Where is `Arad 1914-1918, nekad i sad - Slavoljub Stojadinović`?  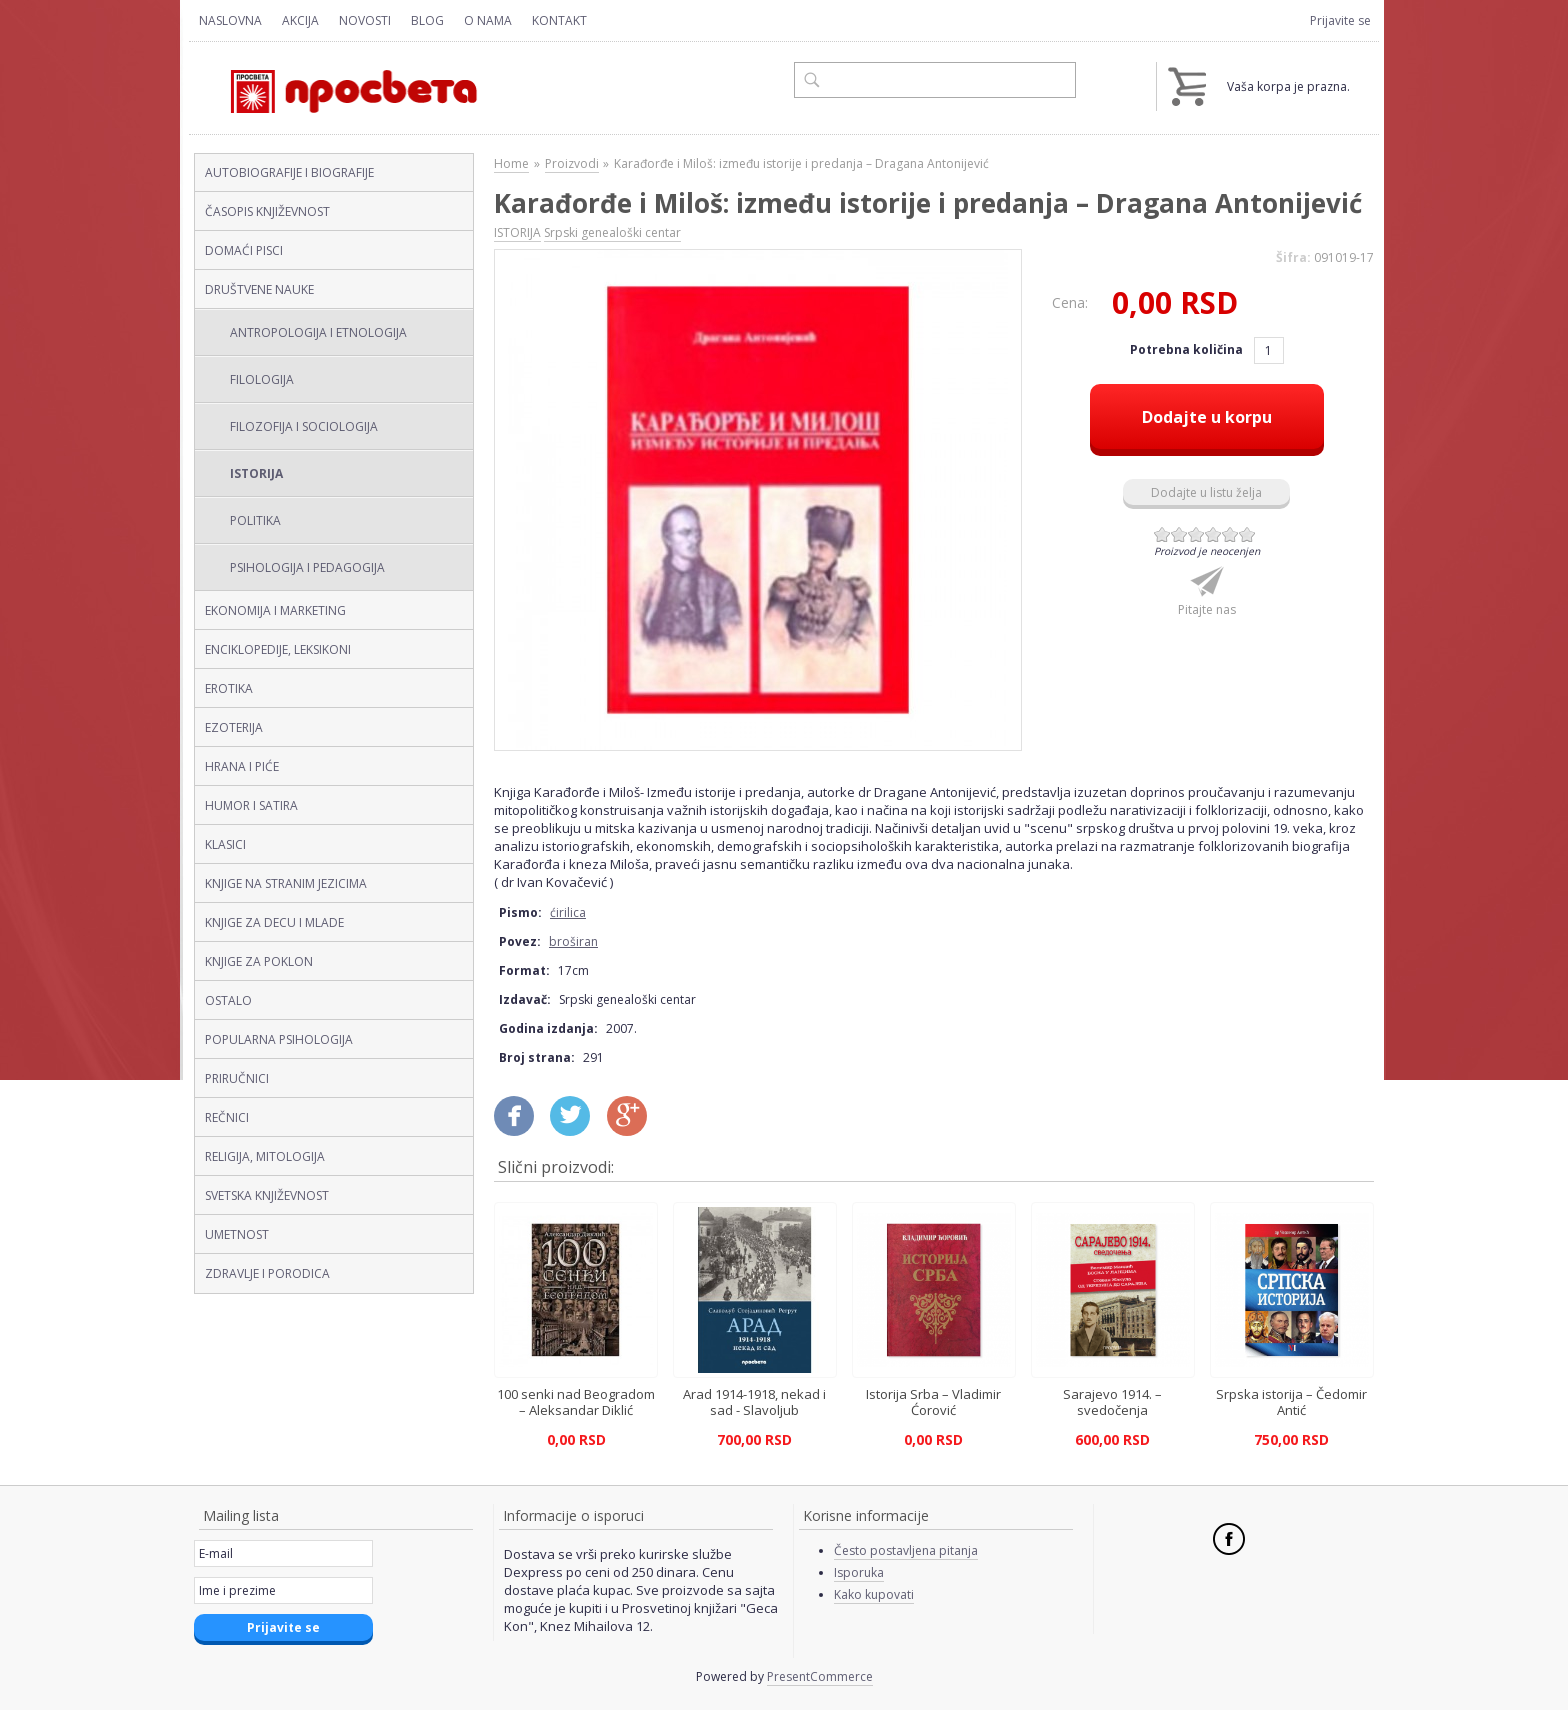
Arad 1914-1918, nekad i sad - Slavoljub Stojadinović is located at coordinates (754, 1410).